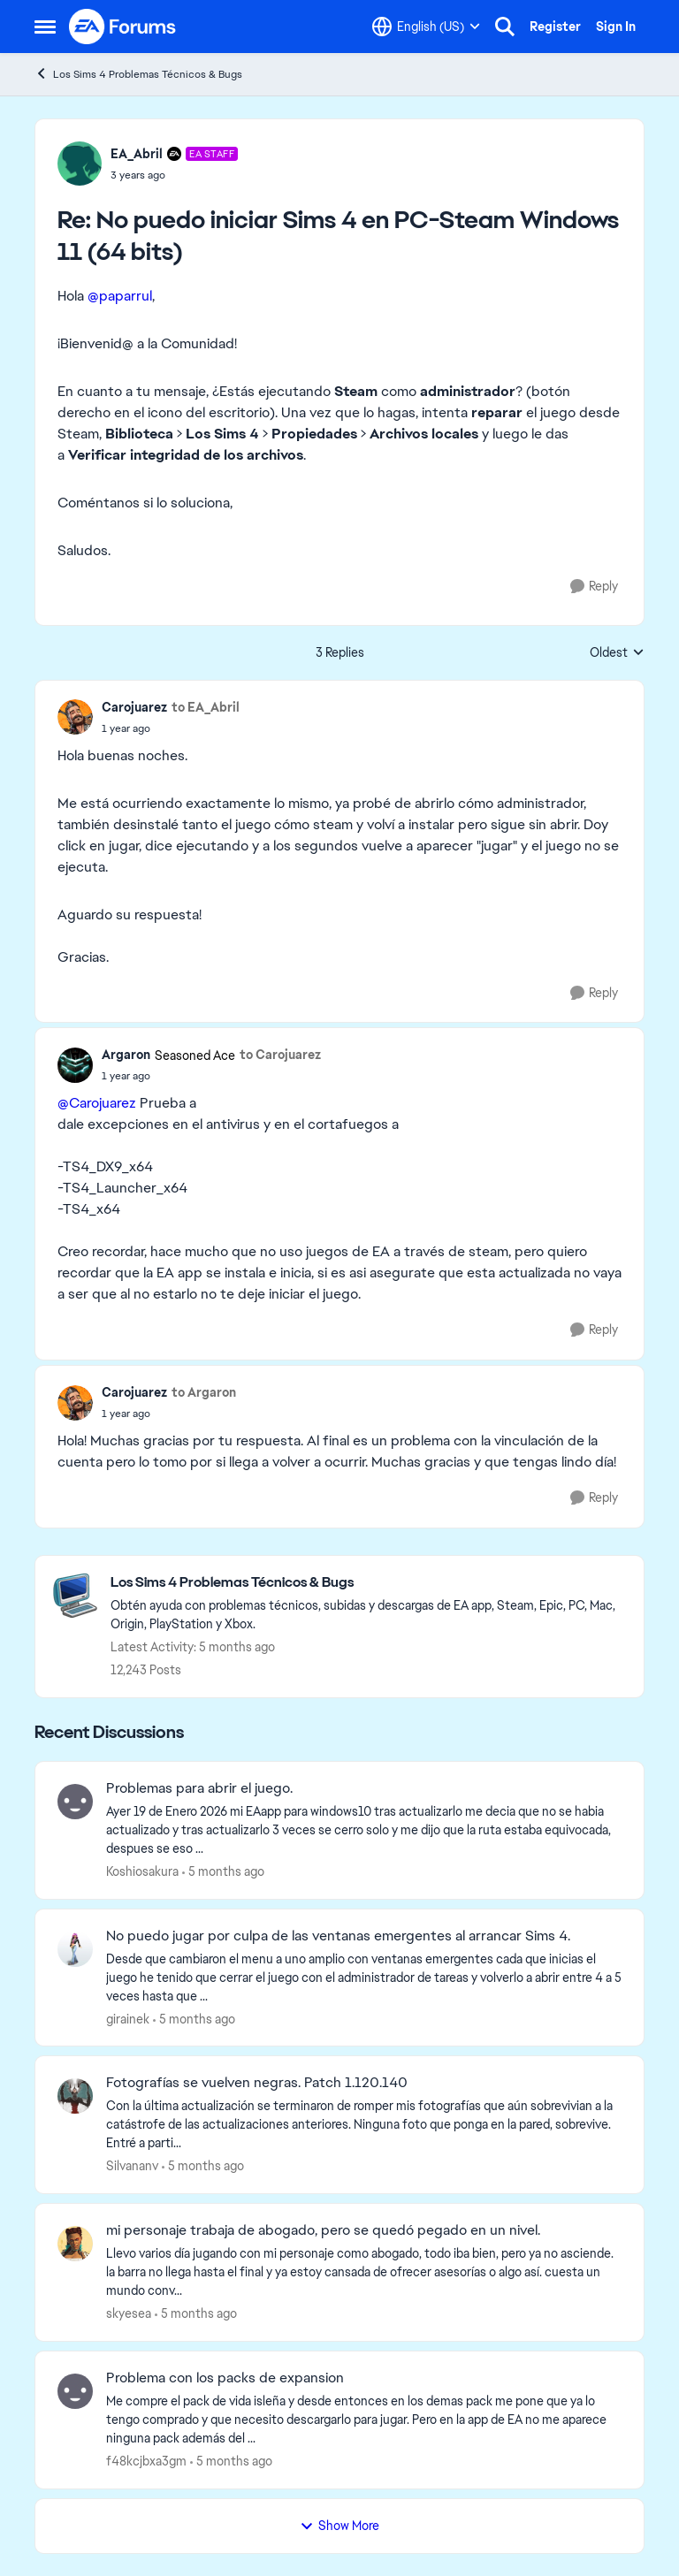 The height and width of the screenshot is (2576, 679). I want to click on Problema con los packs de expansion, so click(225, 2378).